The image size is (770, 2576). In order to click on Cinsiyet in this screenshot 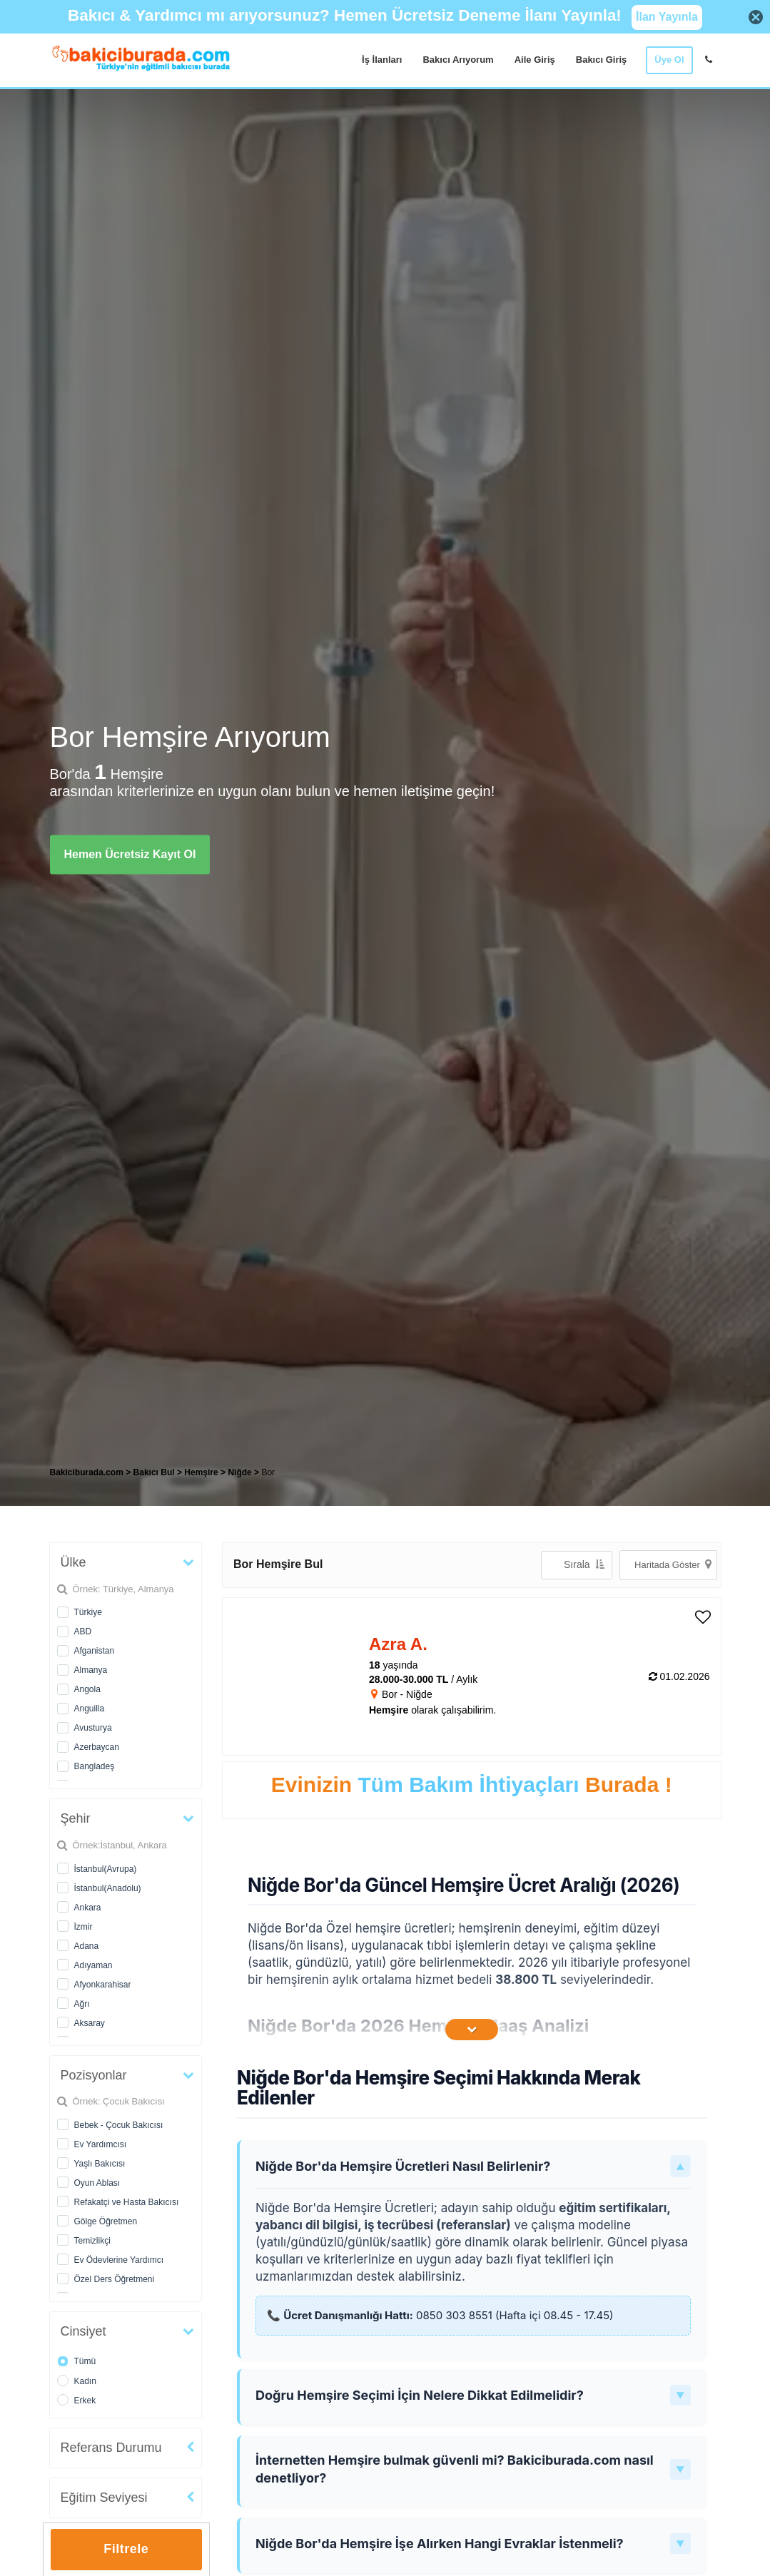, I will do `click(83, 2331)`.